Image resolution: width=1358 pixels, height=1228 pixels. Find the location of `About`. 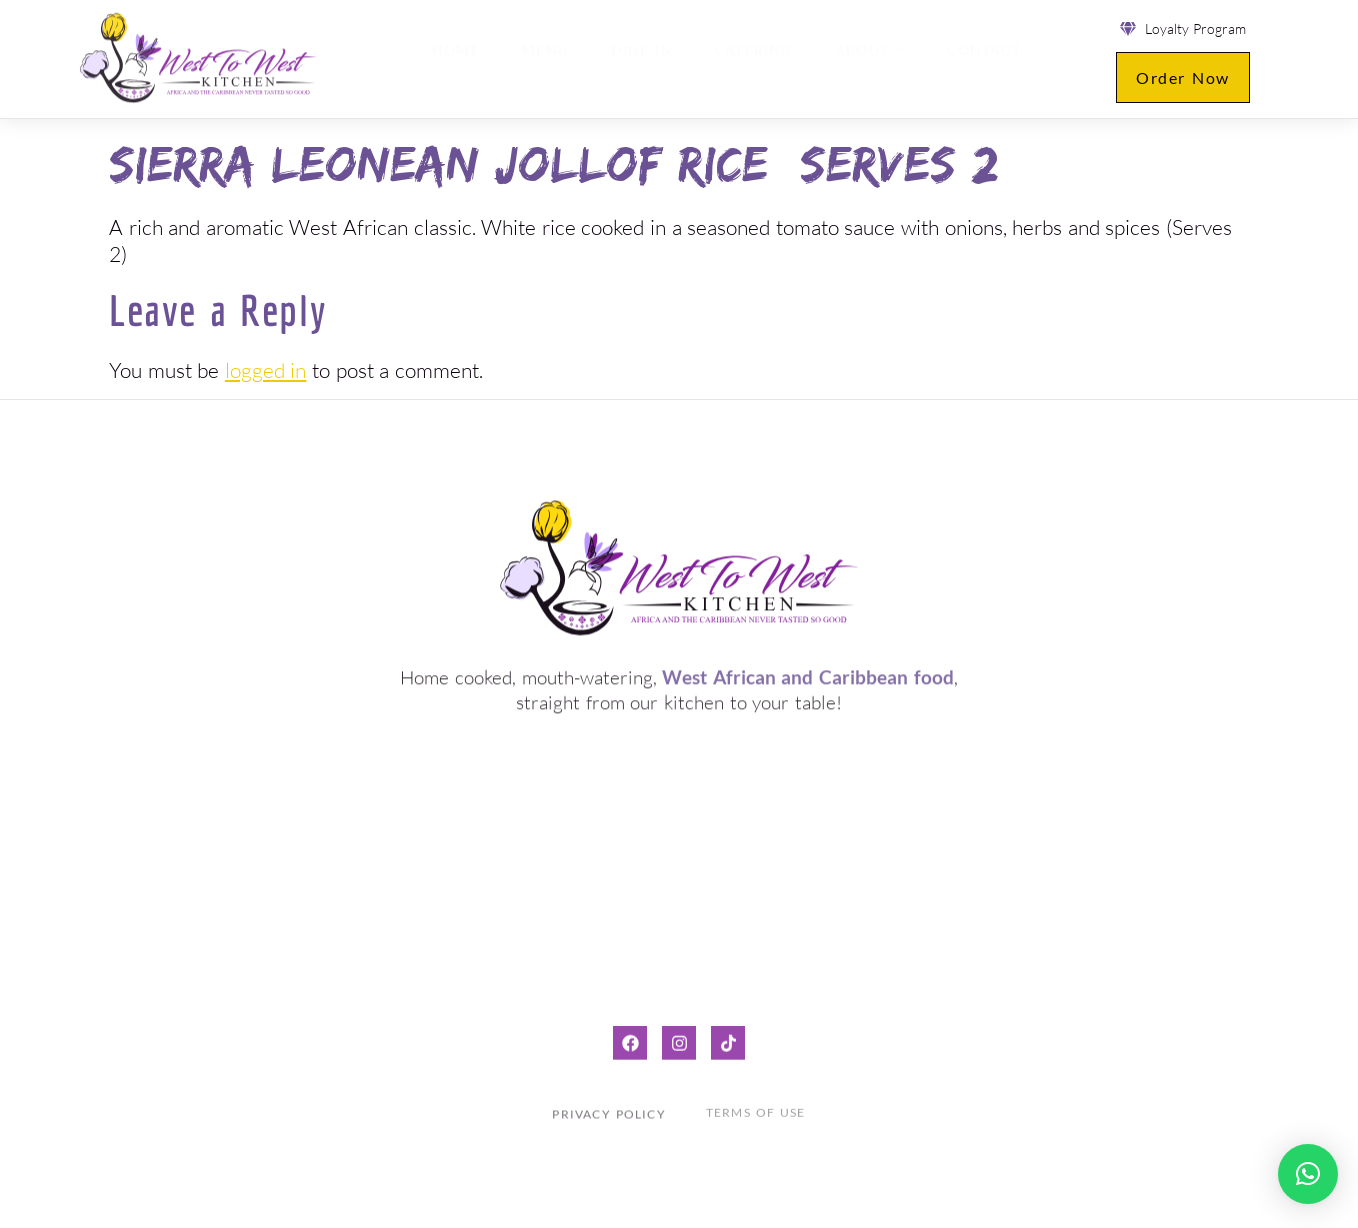

About is located at coordinates (863, 57).